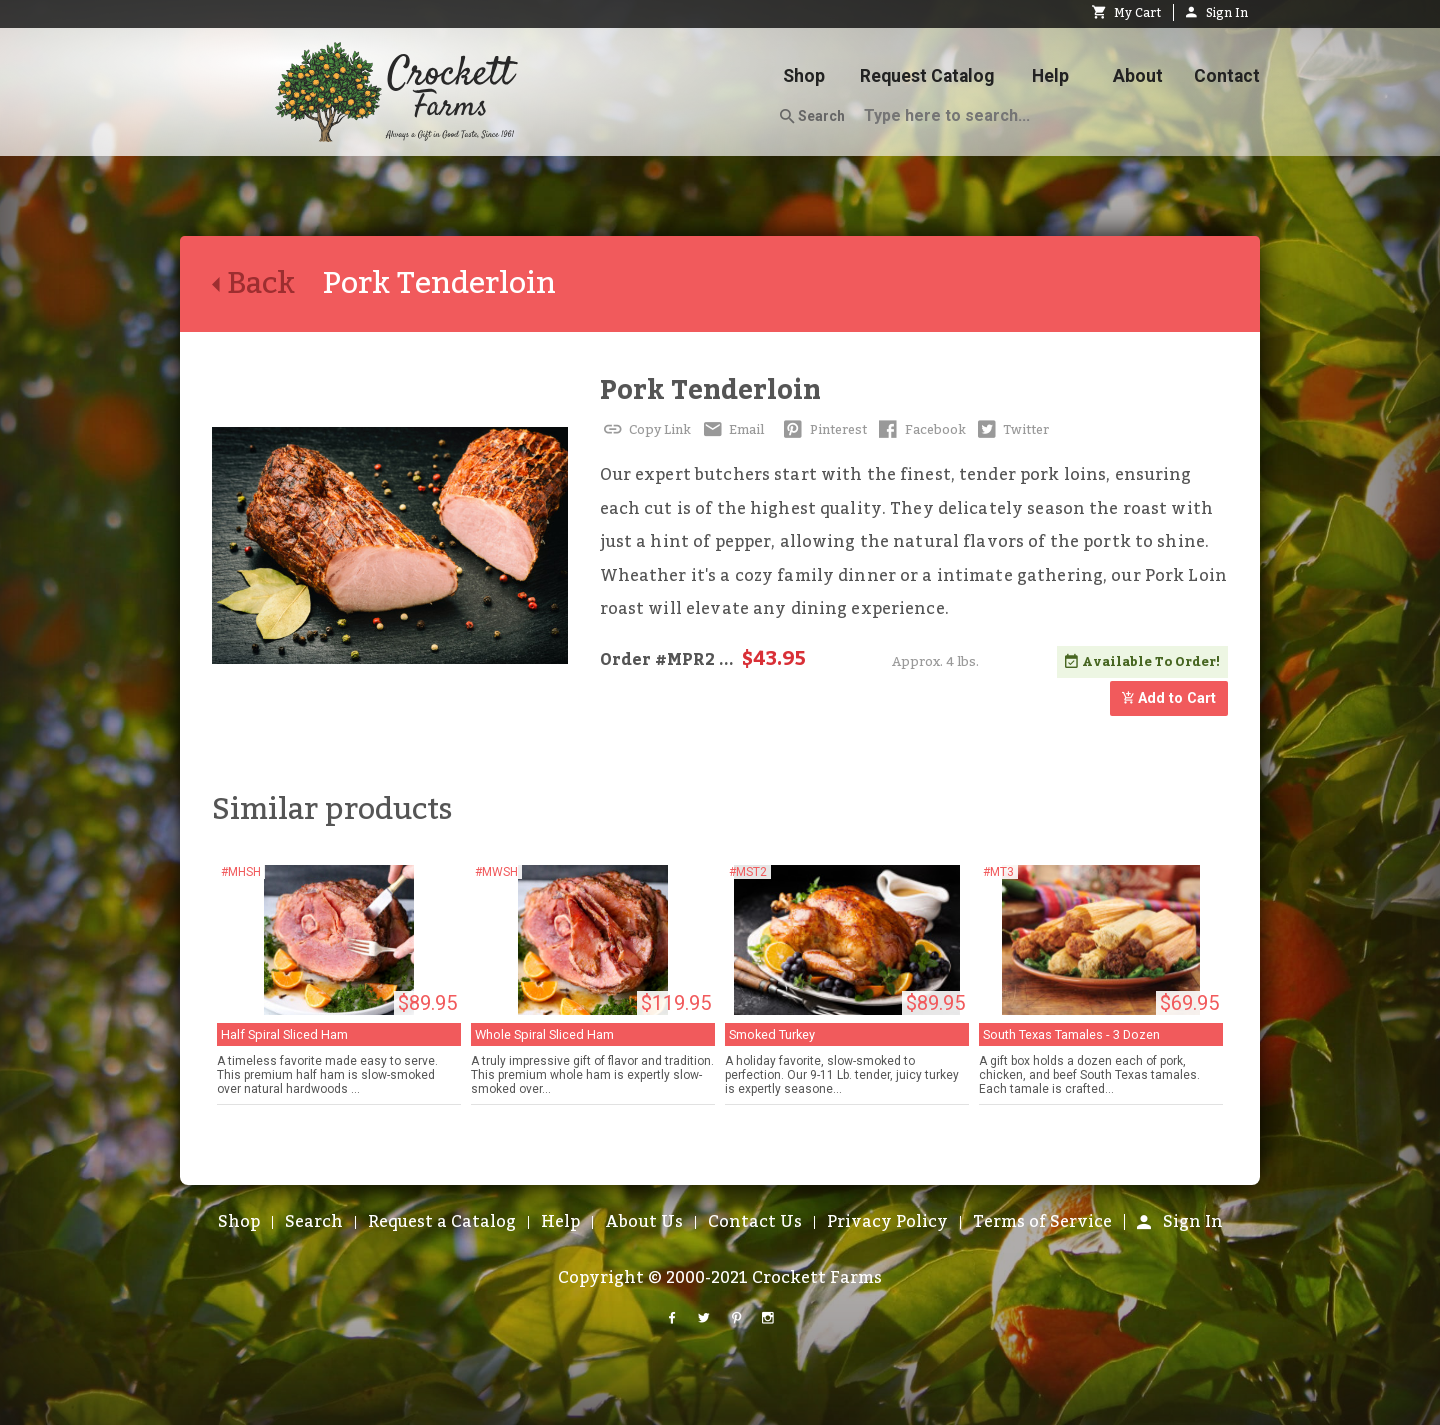 This screenshot has width=1440, height=1425. Describe the element at coordinates (1050, 76) in the screenshot. I see `Help` at that location.